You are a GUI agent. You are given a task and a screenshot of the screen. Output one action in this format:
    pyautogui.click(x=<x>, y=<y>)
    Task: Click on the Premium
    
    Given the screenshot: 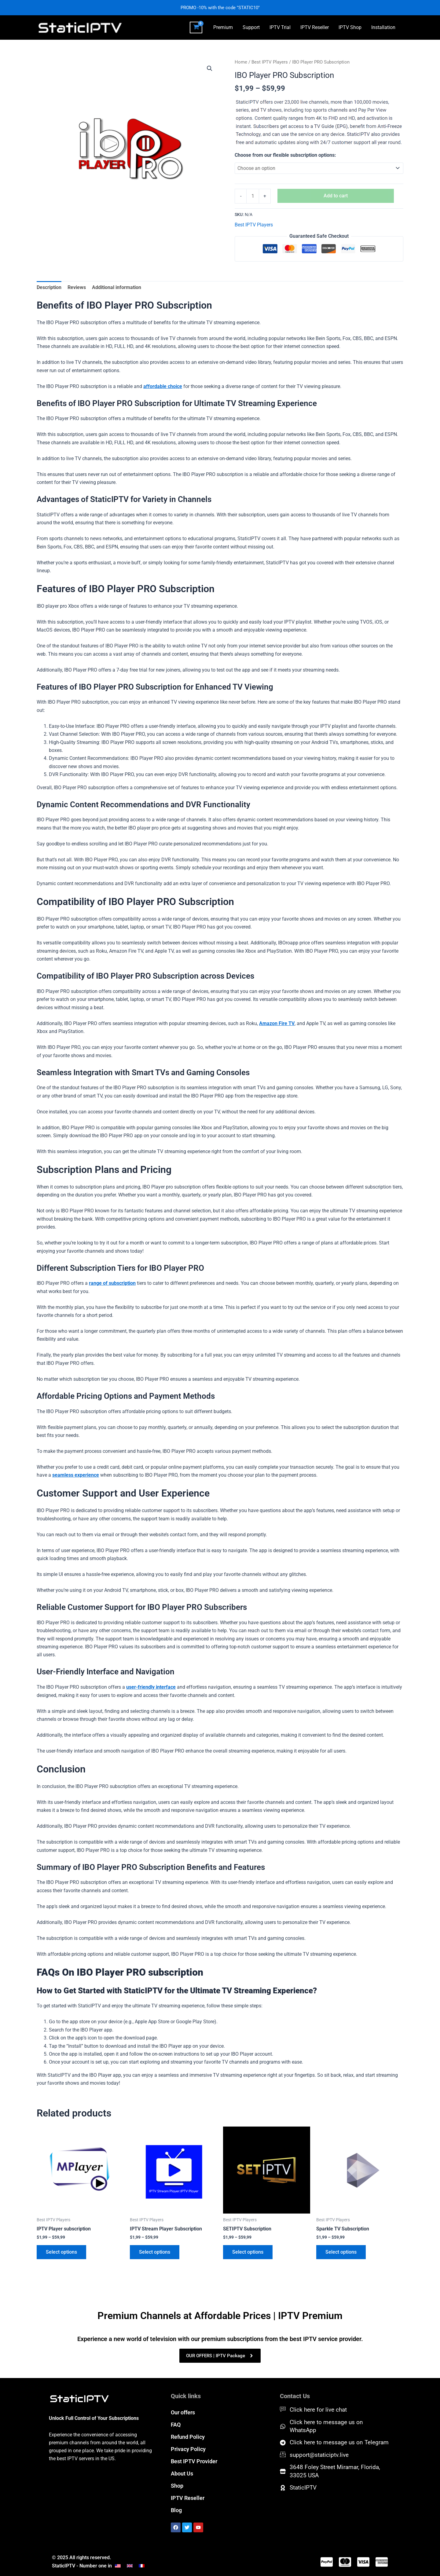 What is the action you would take?
    pyautogui.click(x=223, y=27)
    